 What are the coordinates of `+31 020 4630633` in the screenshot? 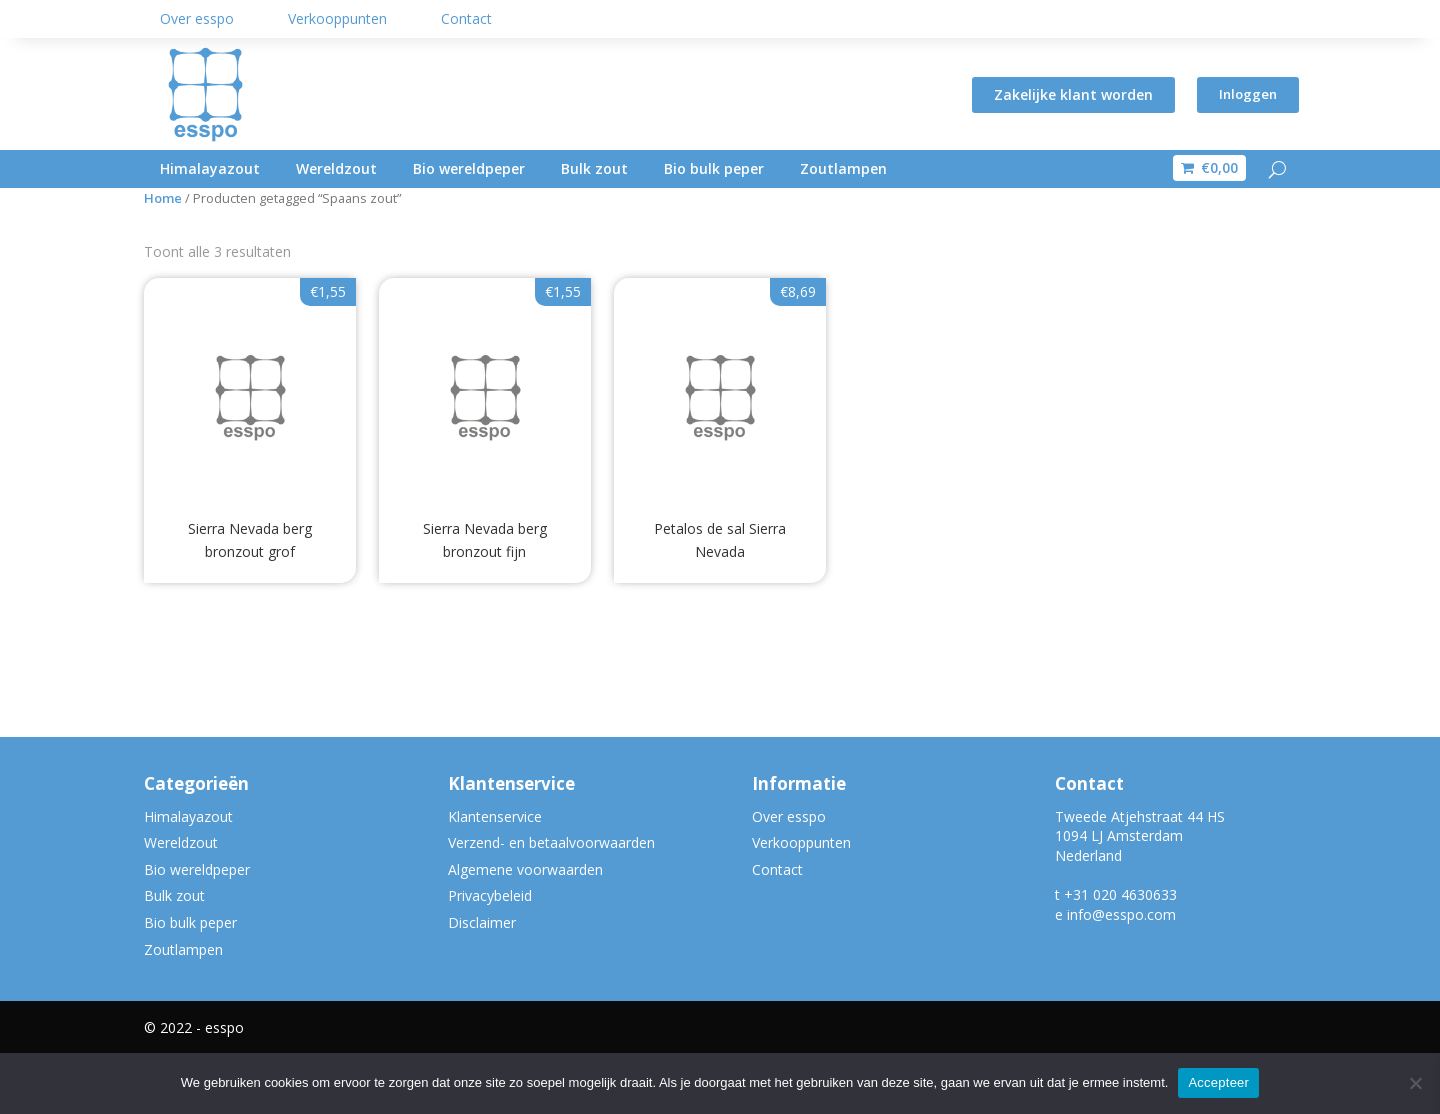 It's located at (1120, 953).